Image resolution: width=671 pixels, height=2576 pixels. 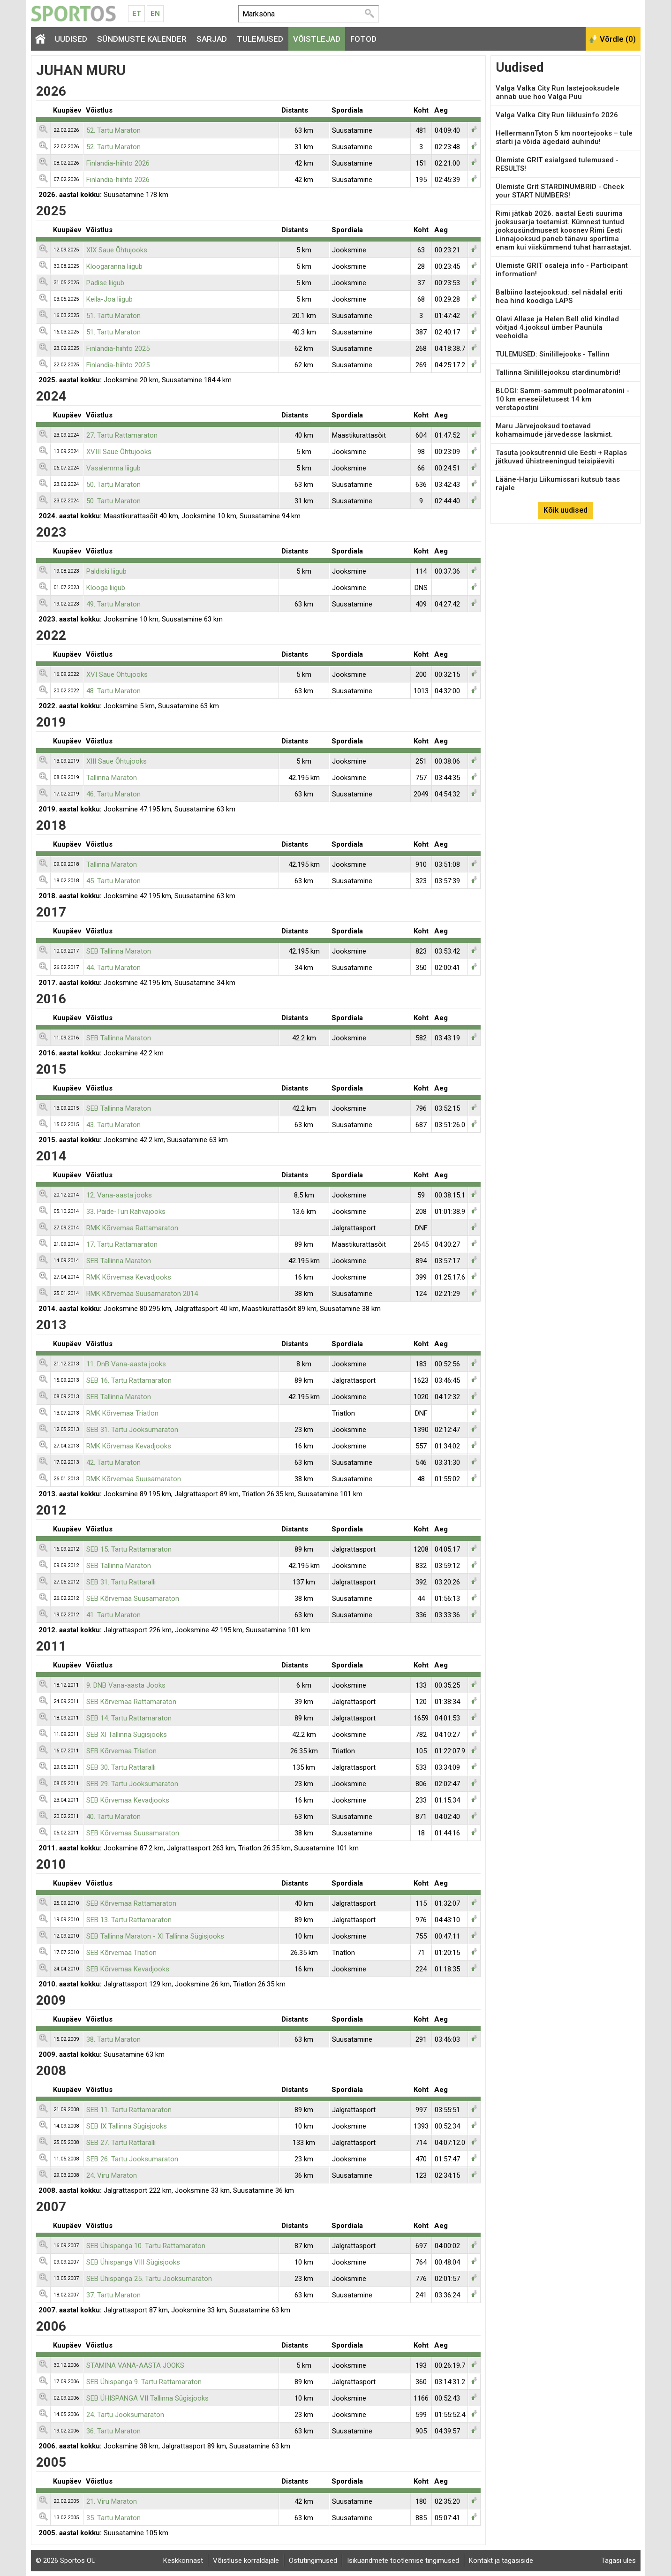 I want to click on SEB IX Tallinna Sügisjooks, so click(x=126, y=2126).